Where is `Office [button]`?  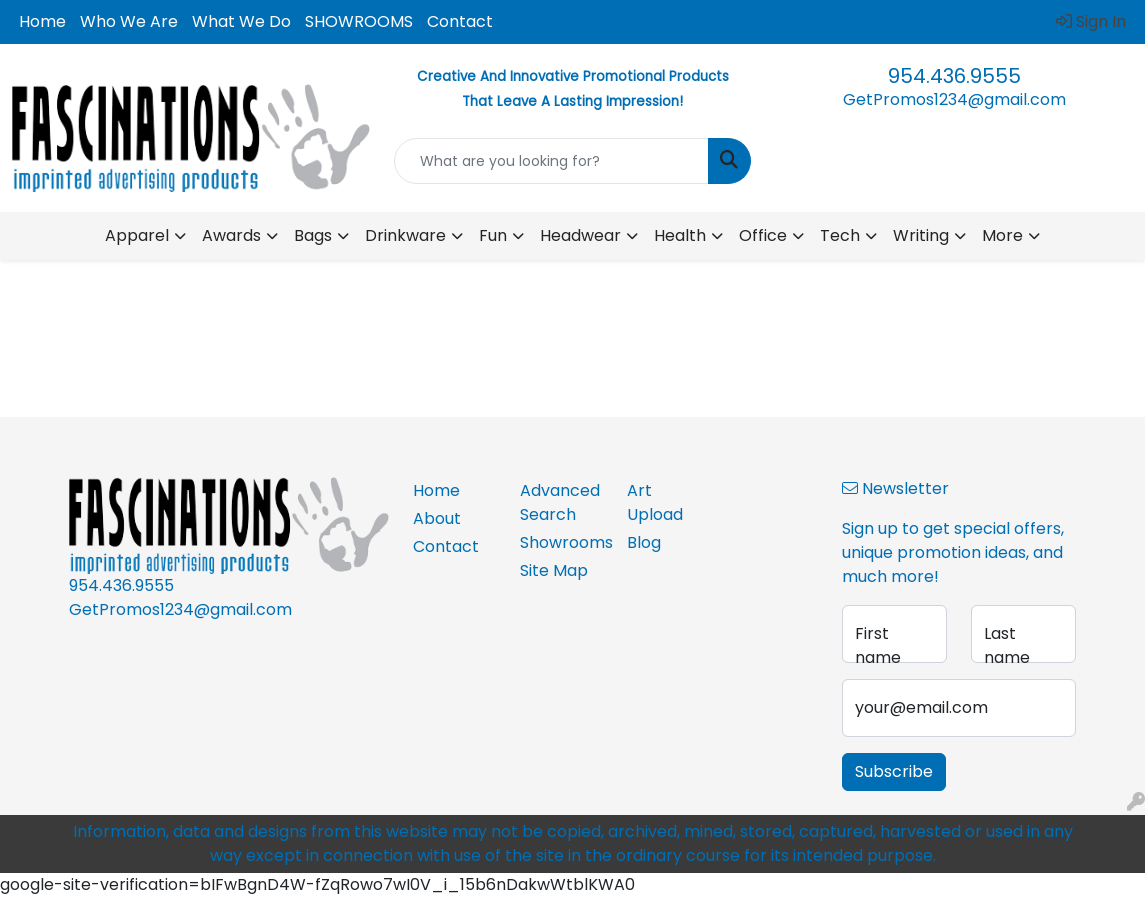
Office [button] is located at coordinates (763, 235).